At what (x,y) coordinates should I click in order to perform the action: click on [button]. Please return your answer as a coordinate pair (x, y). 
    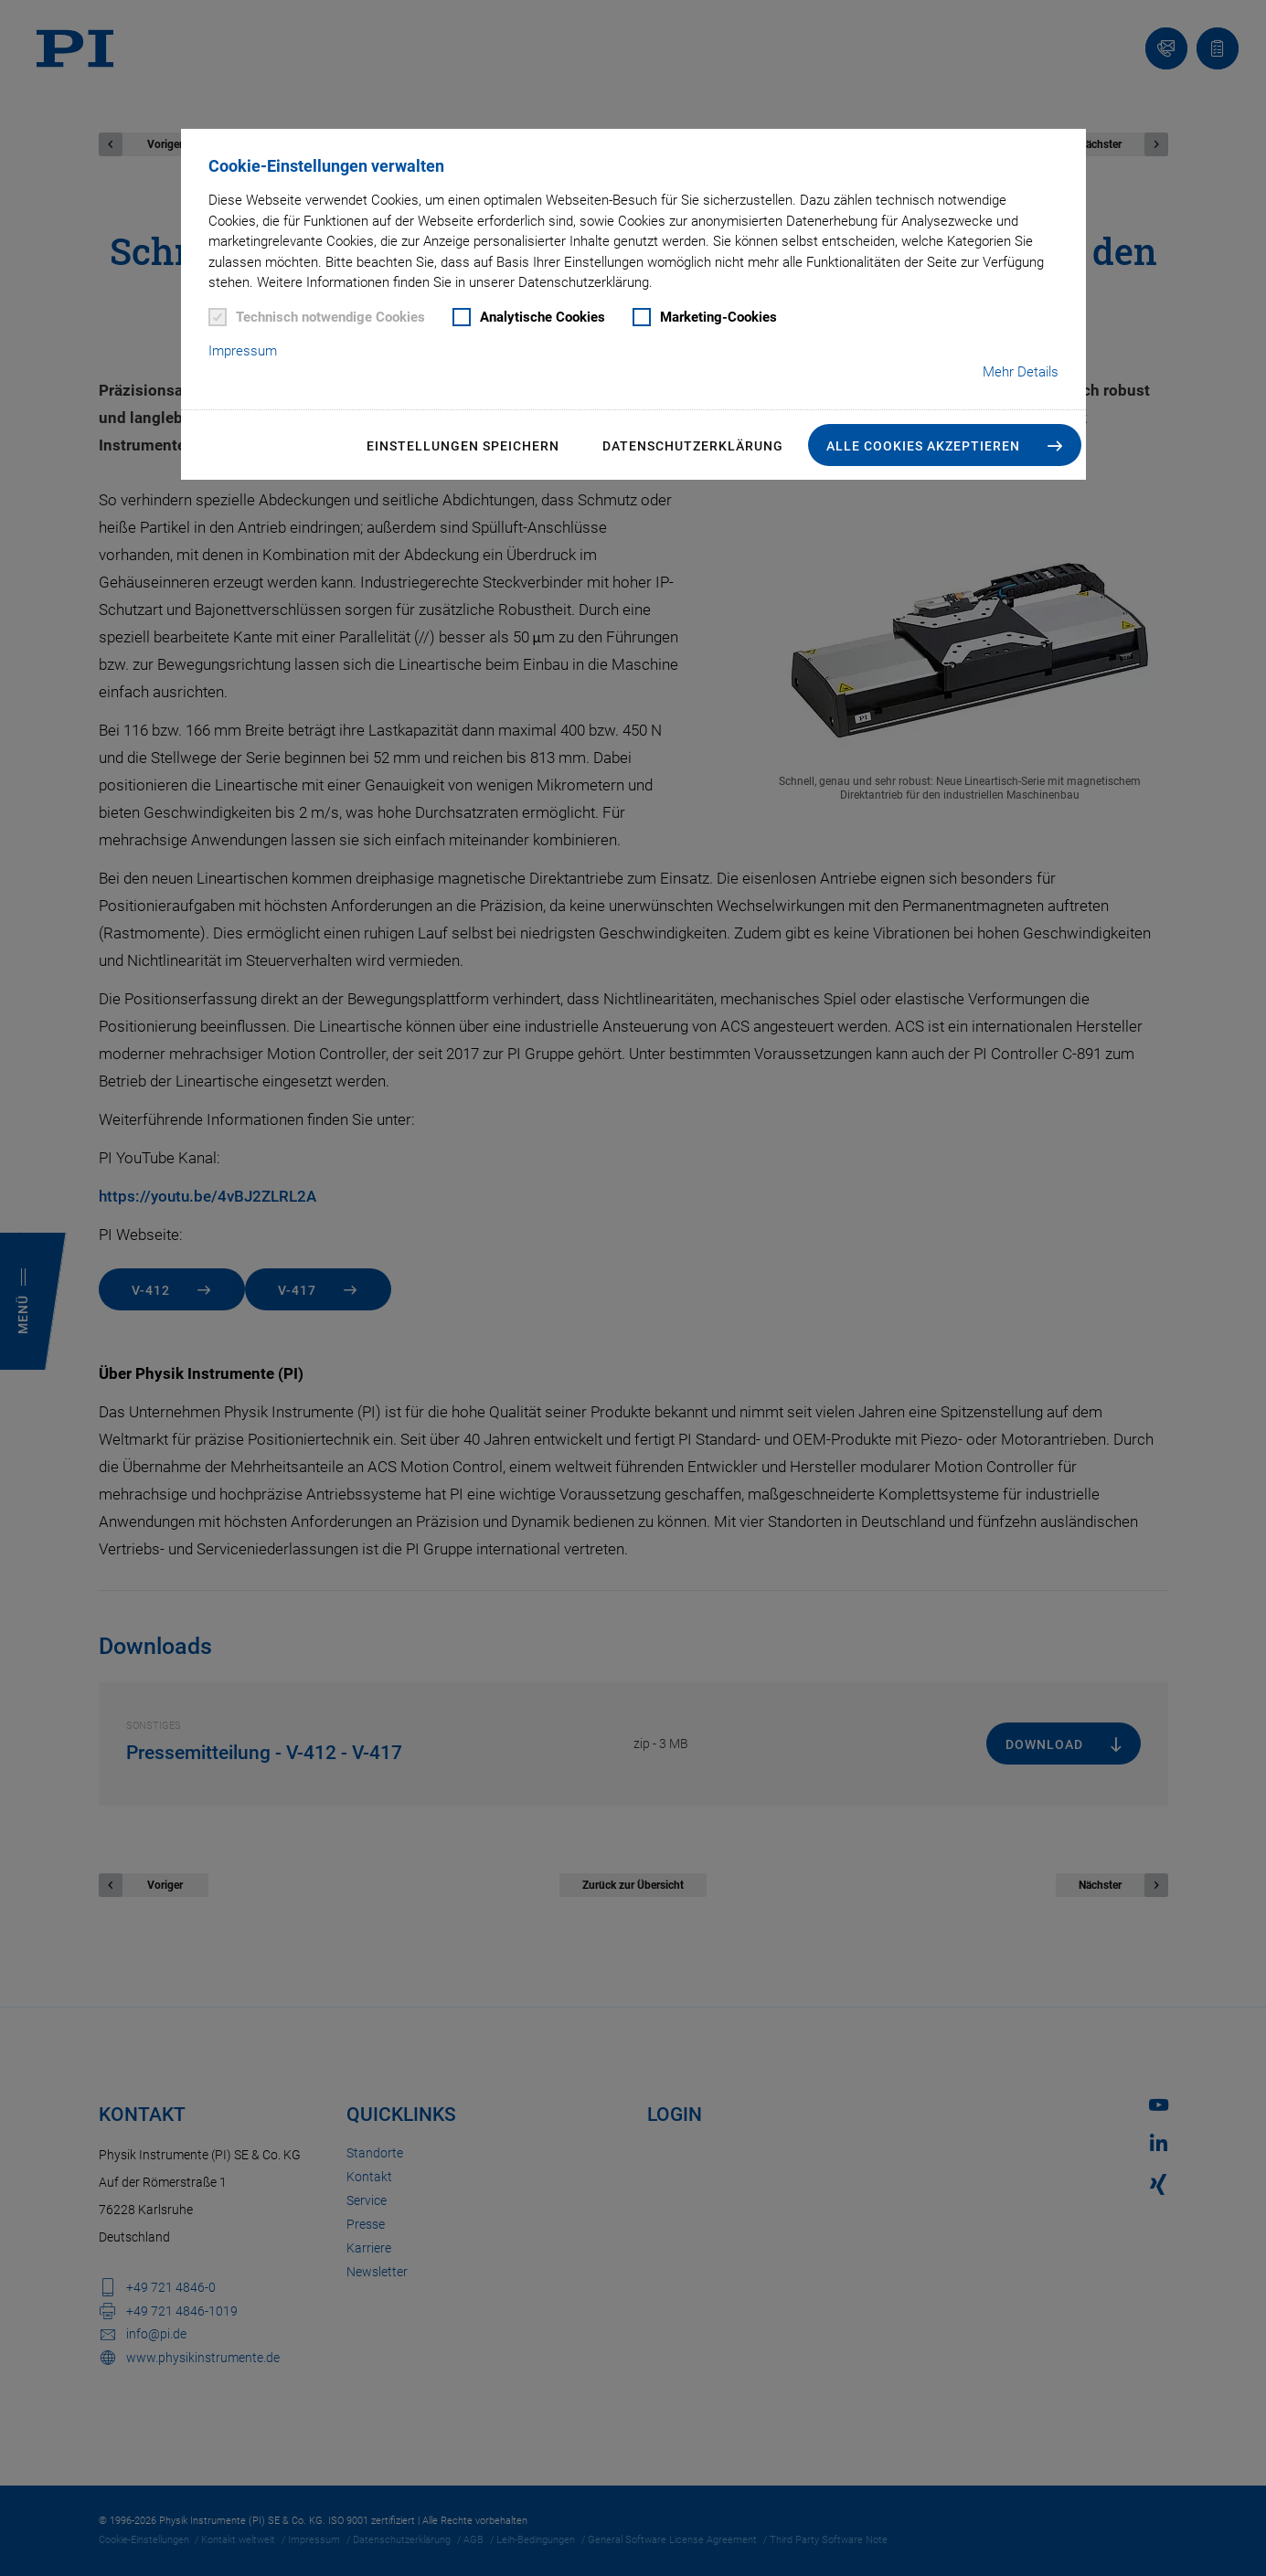
    Looking at the image, I should click on (944, 445).